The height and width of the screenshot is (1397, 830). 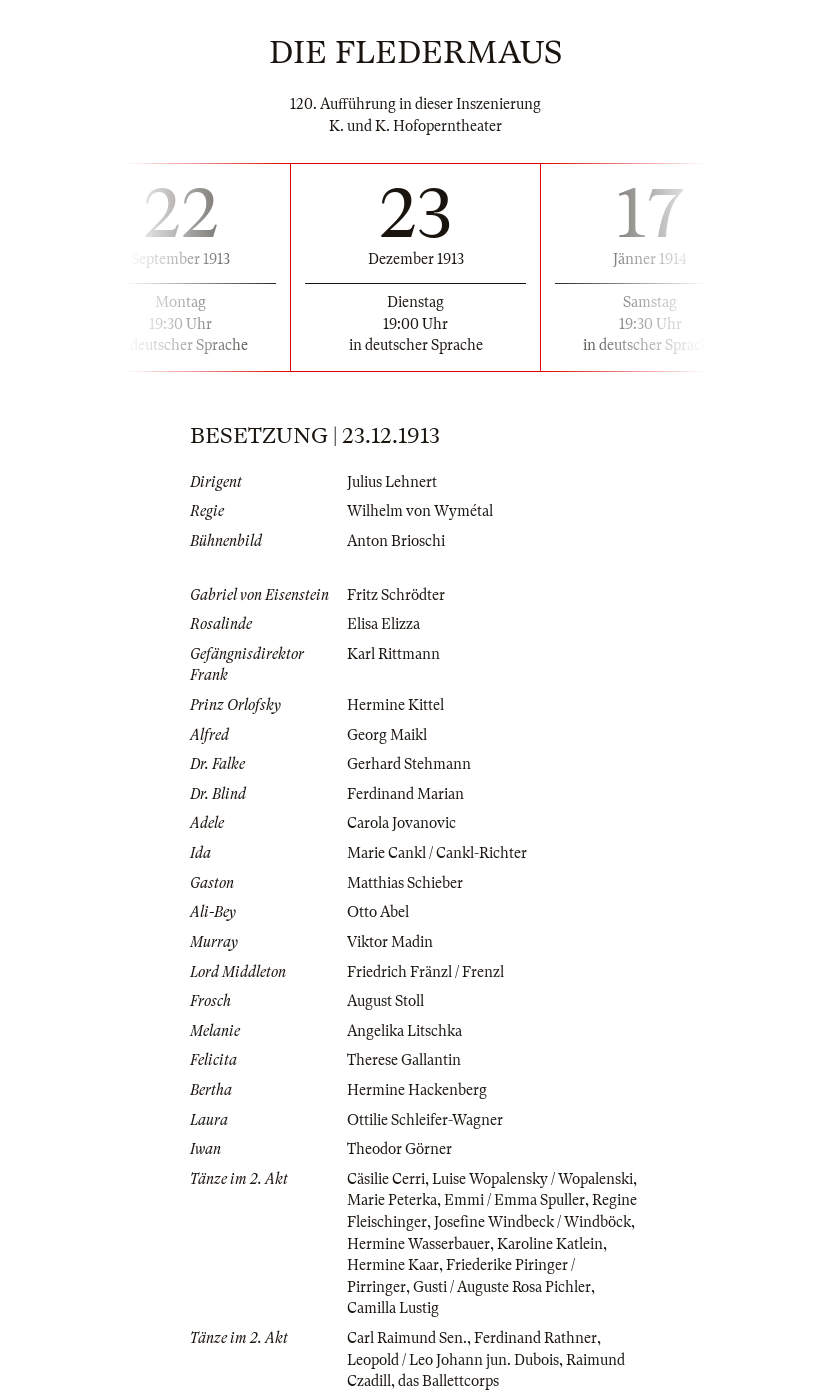 What do you see at coordinates (390, 942) in the screenshot?
I see `Viktor Madin` at bounding box center [390, 942].